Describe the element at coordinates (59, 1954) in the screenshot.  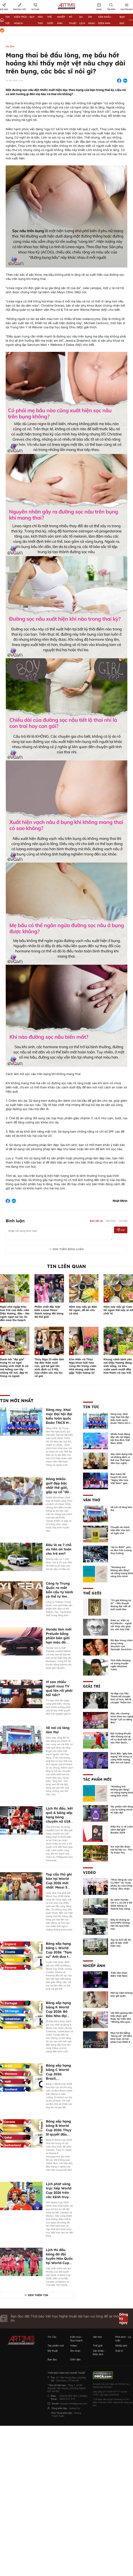
I see `Bảng xếp hạng bảng L World Cup 2026: "Tam sư" Anh đua tài Croatia, Ghana, Panama` at that location.